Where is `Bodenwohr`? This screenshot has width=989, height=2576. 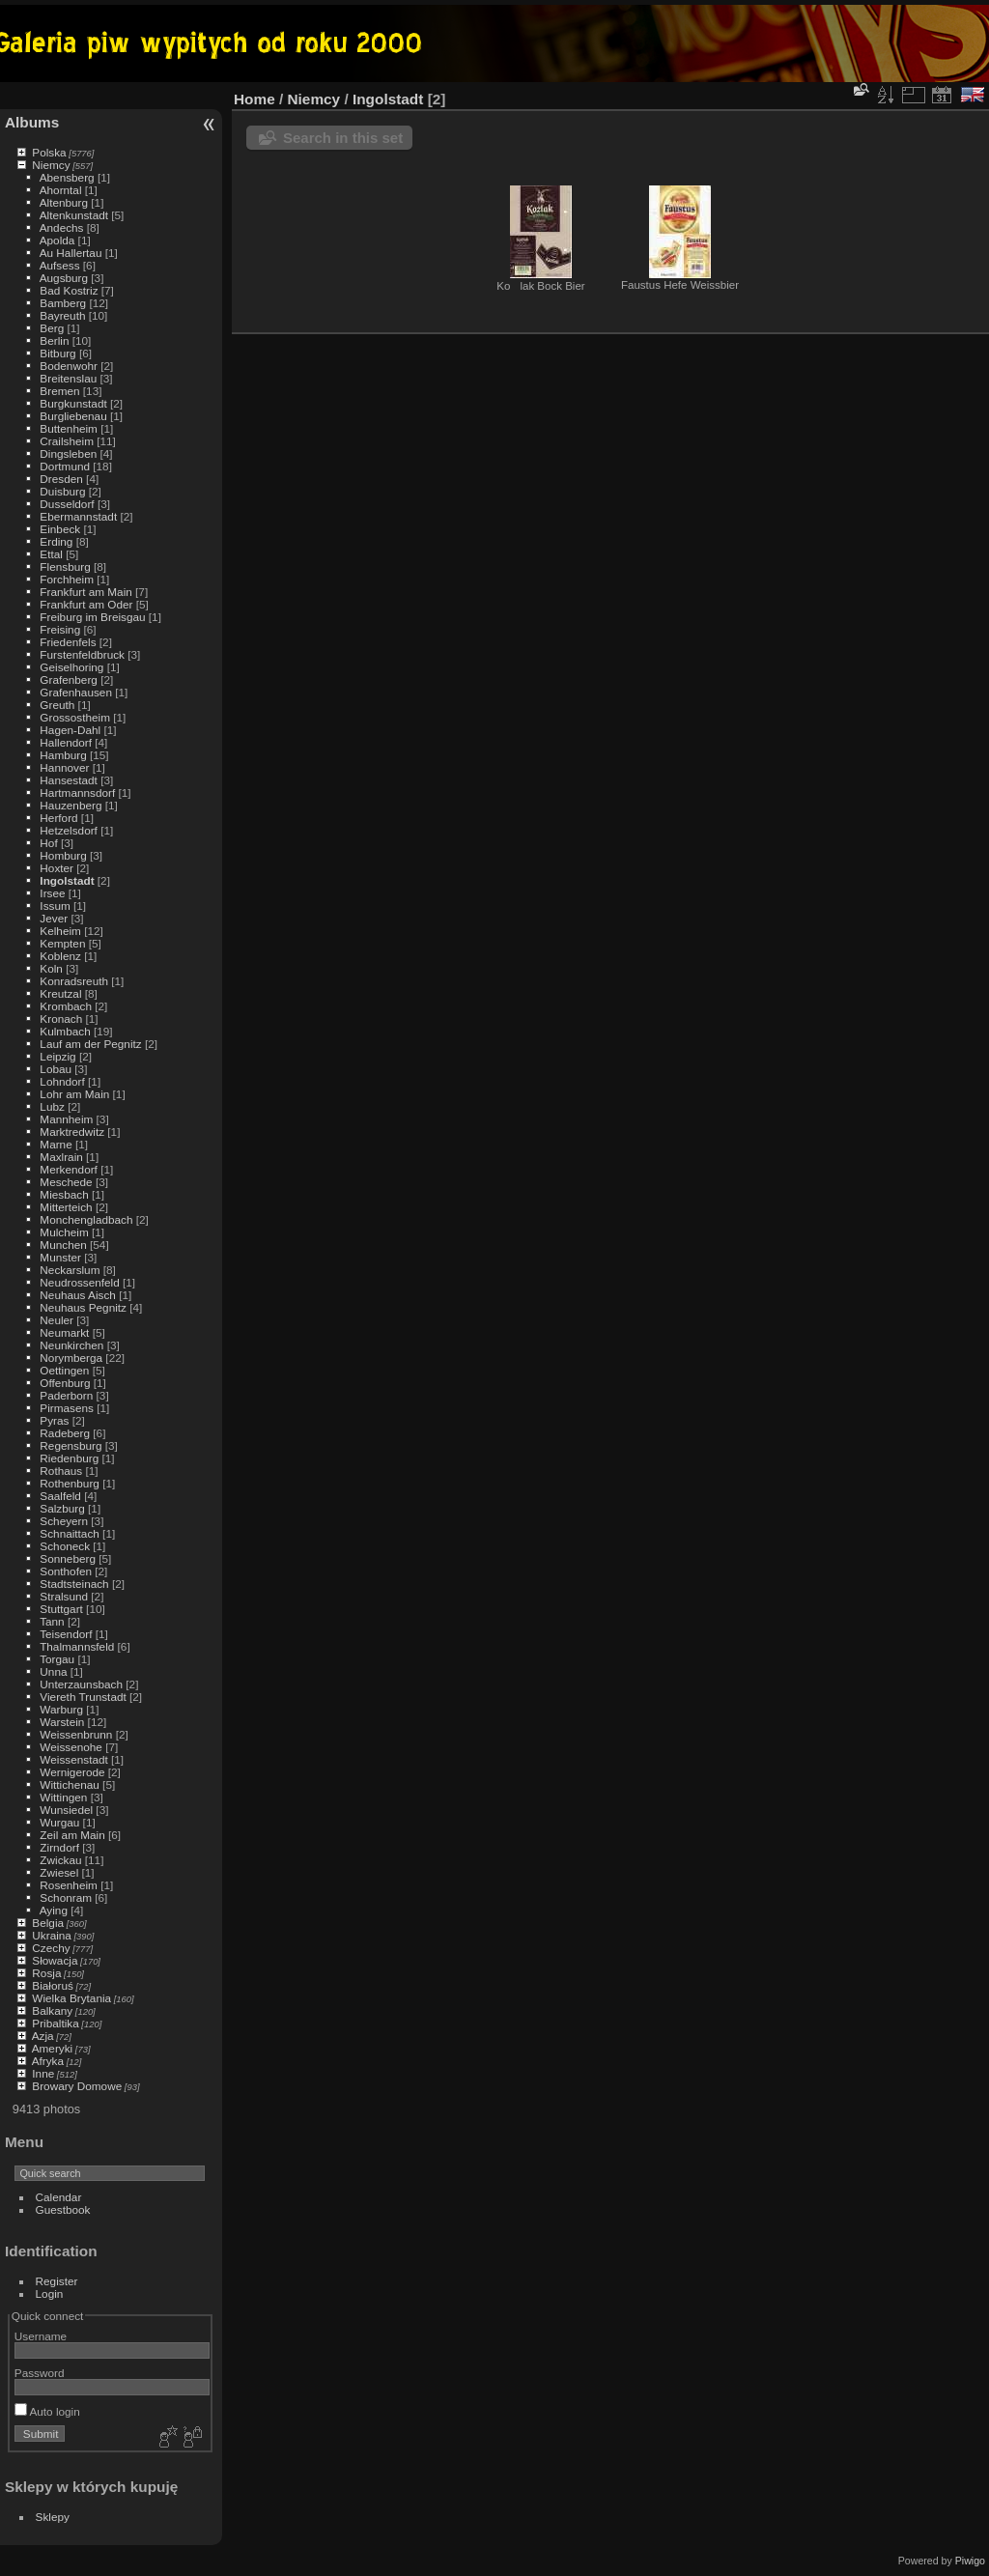 Bodenwohr is located at coordinates (69, 365).